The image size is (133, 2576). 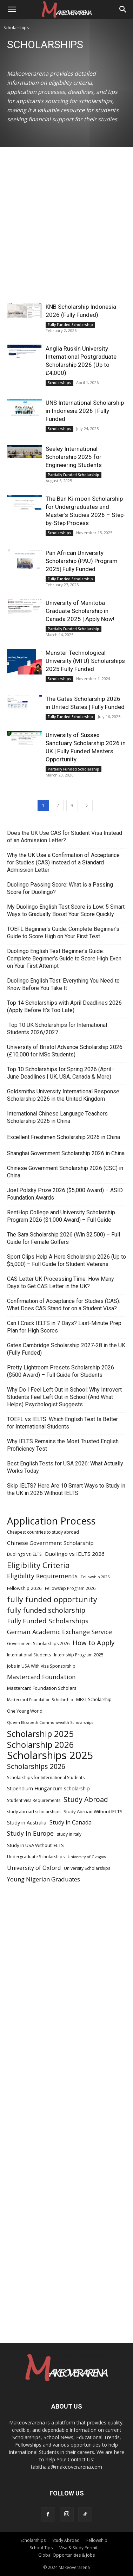 What do you see at coordinates (73, 474) in the screenshot?
I see `Partially Funded Scholarship` at bounding box center [73, 474].